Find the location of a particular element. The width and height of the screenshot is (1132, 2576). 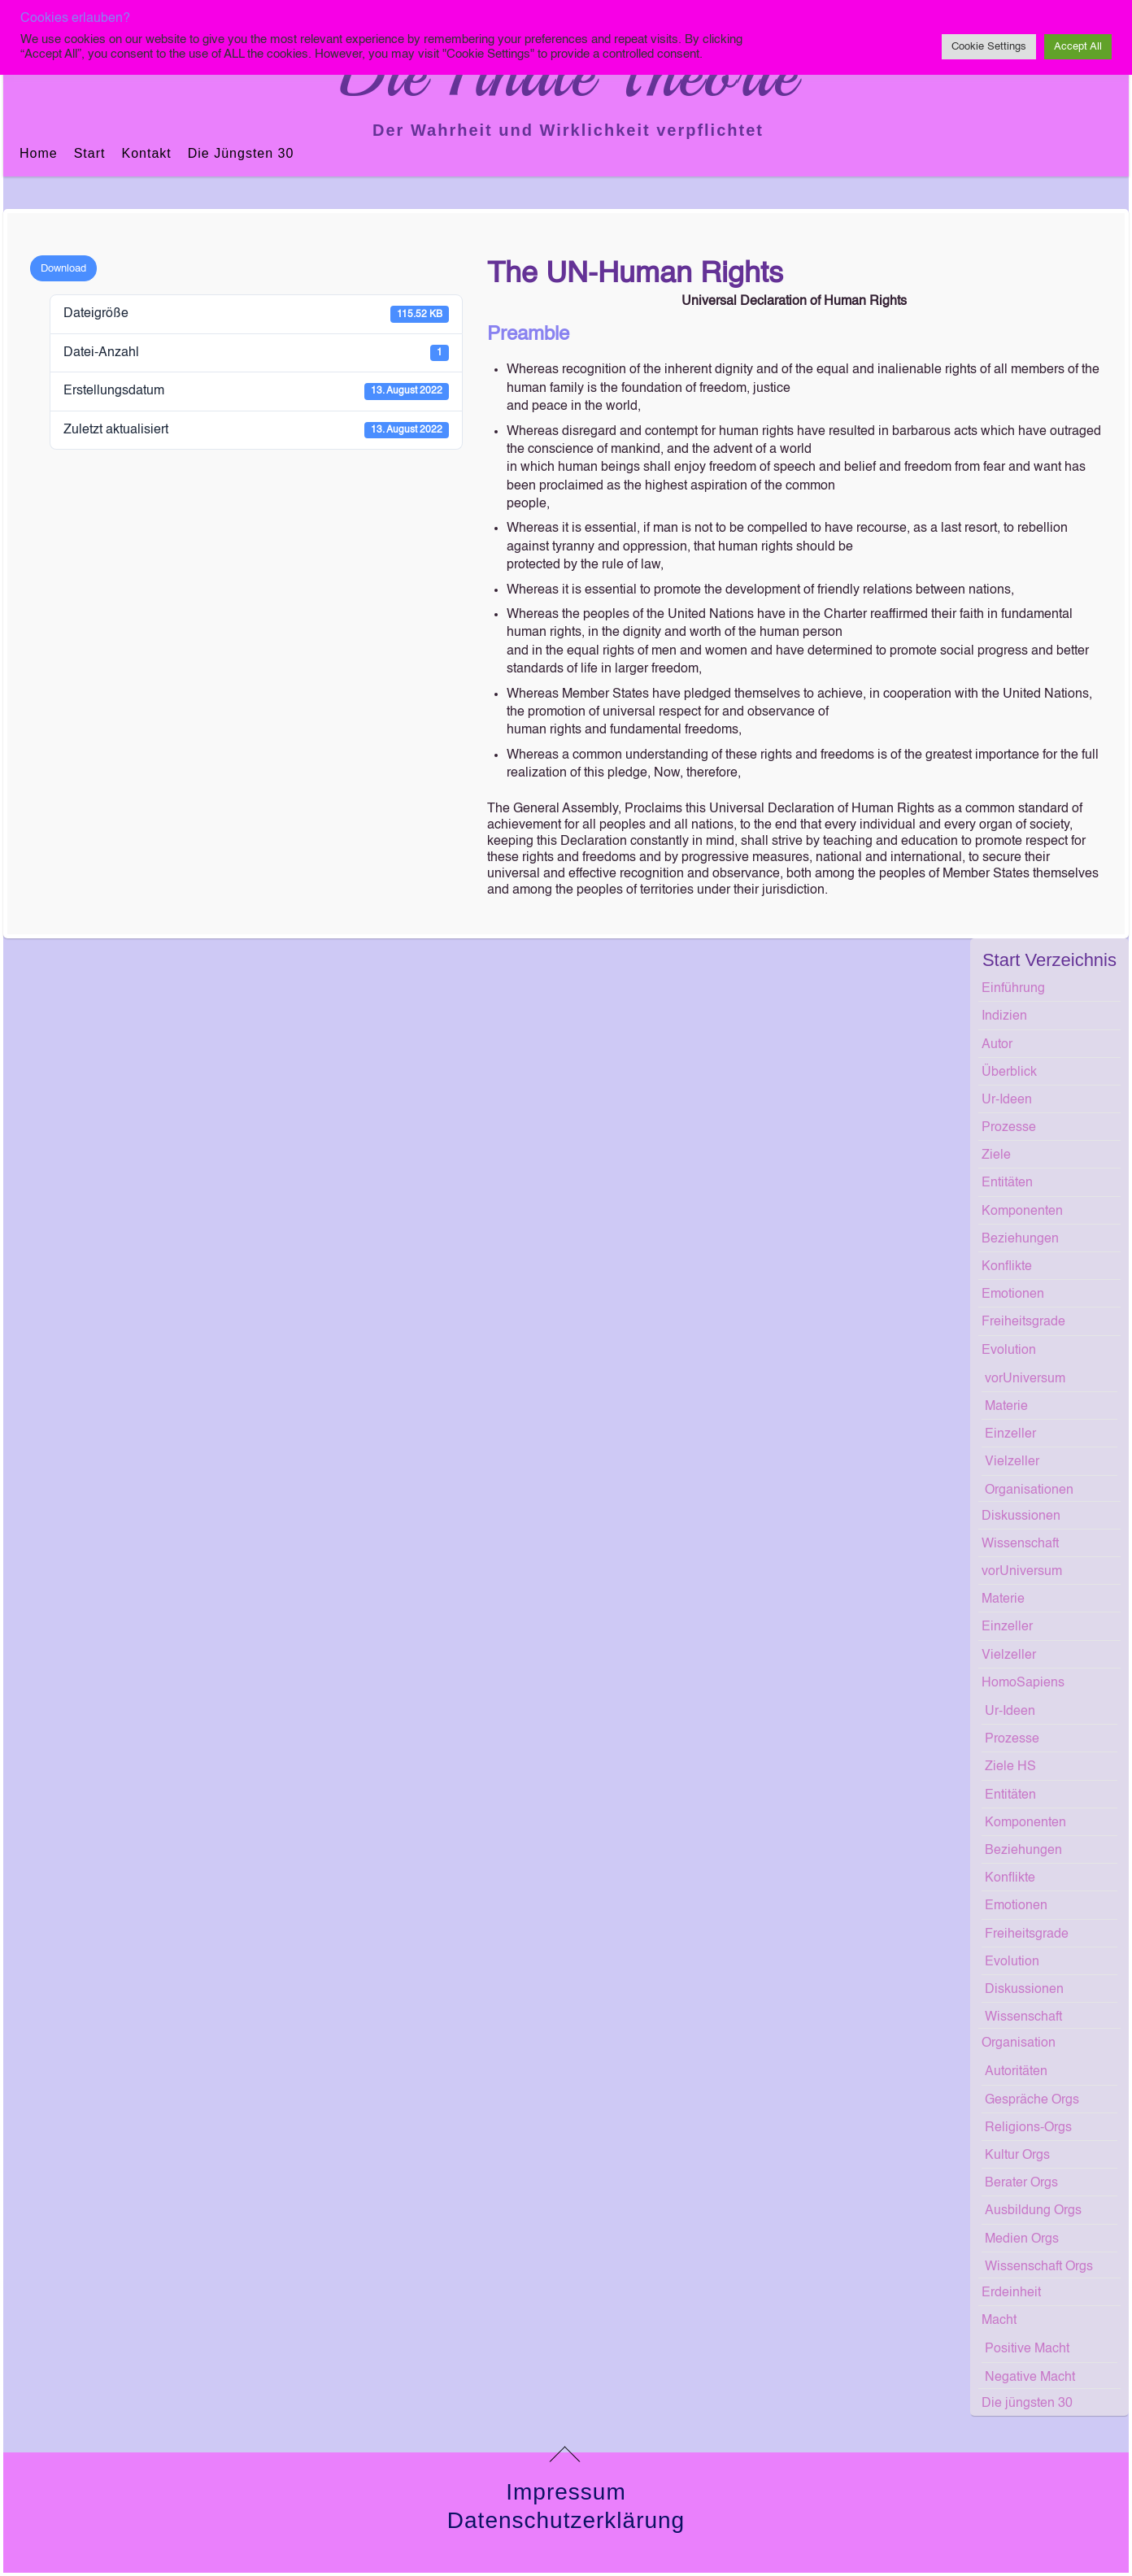

Ur-Ideen is located at coordinates (1007, 1100).